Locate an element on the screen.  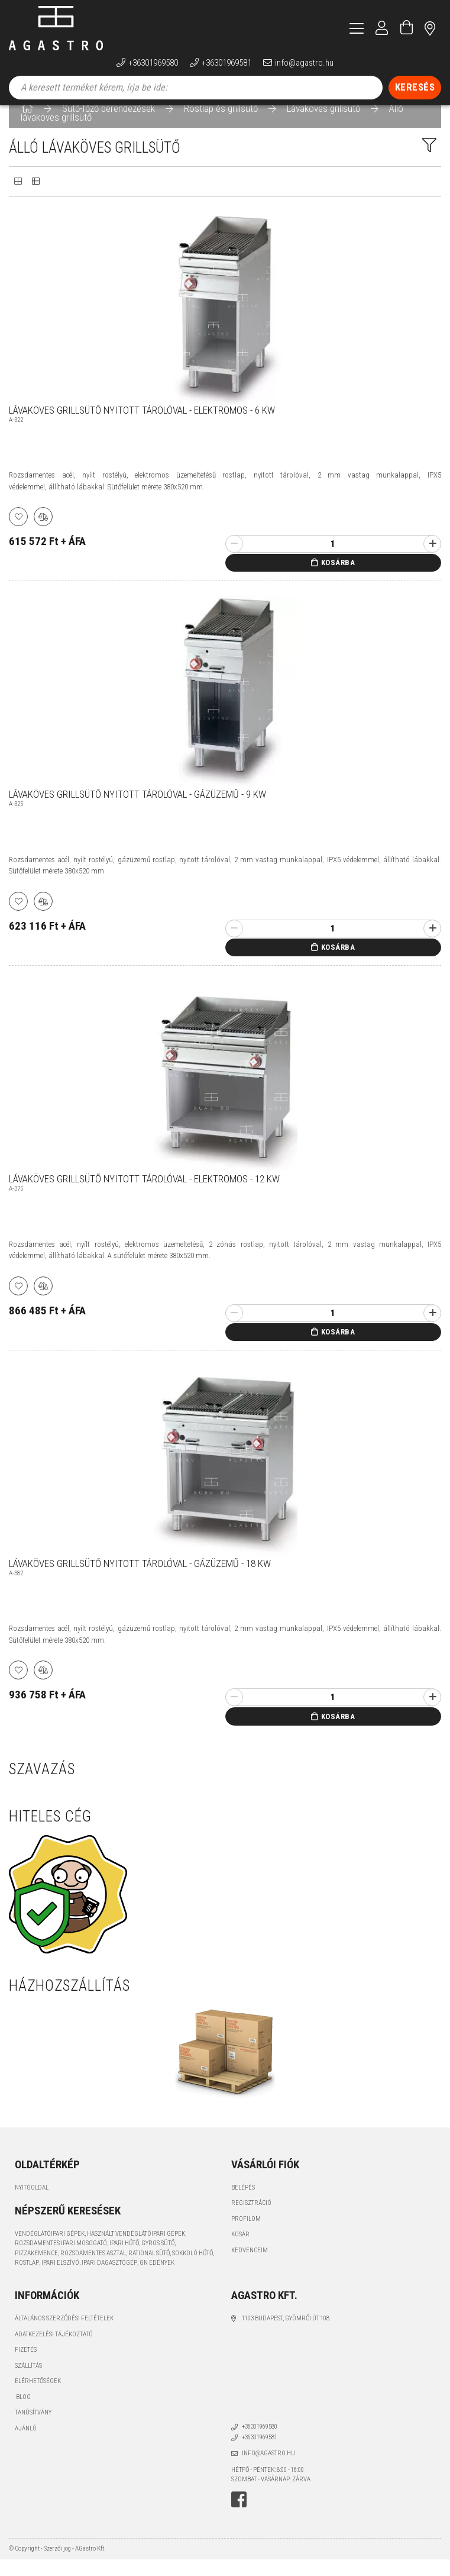
Általános szerződési feltételek is located at coordinates (64, 2335).